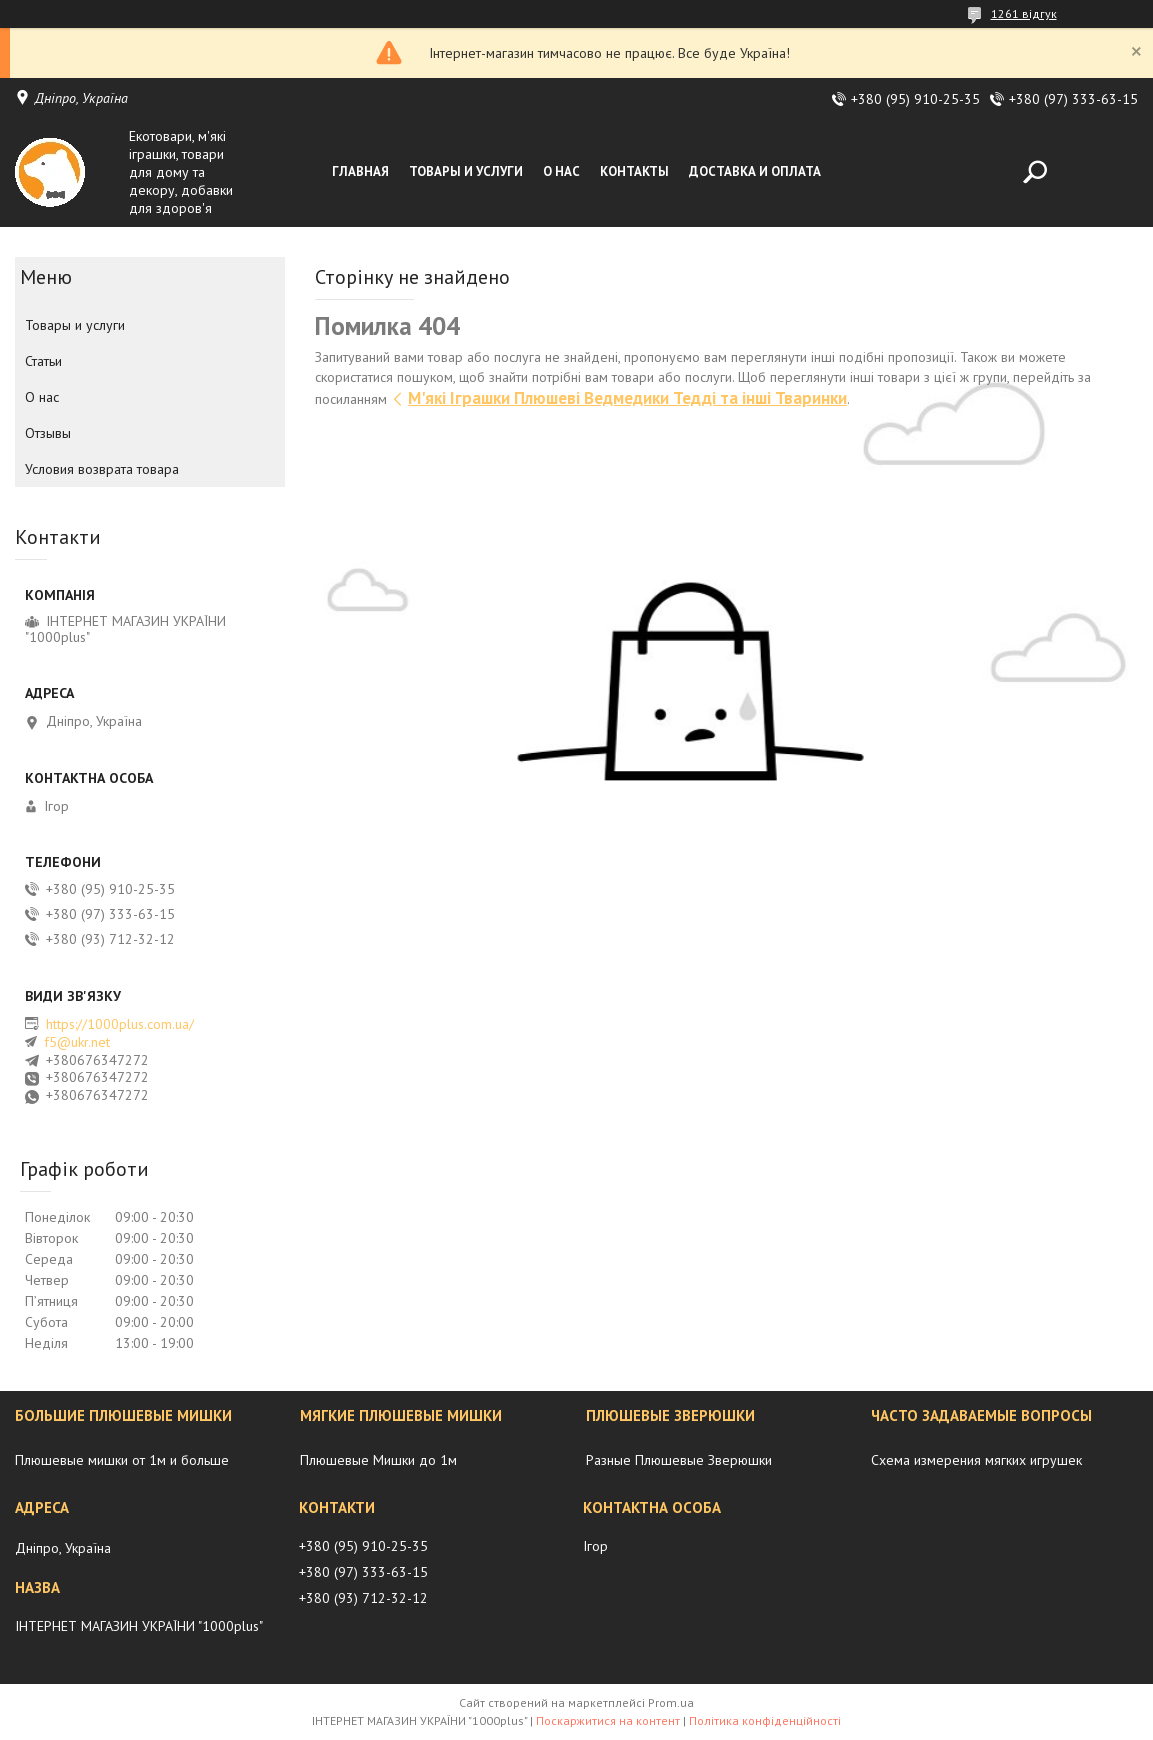 The width and height of the screenshot is (1153, 1740). What do you see at coordinates (122, 1460) in the screenshot?
I see `Плюшевые мишки от 1м и больше` at bounding box center [122, 1460].